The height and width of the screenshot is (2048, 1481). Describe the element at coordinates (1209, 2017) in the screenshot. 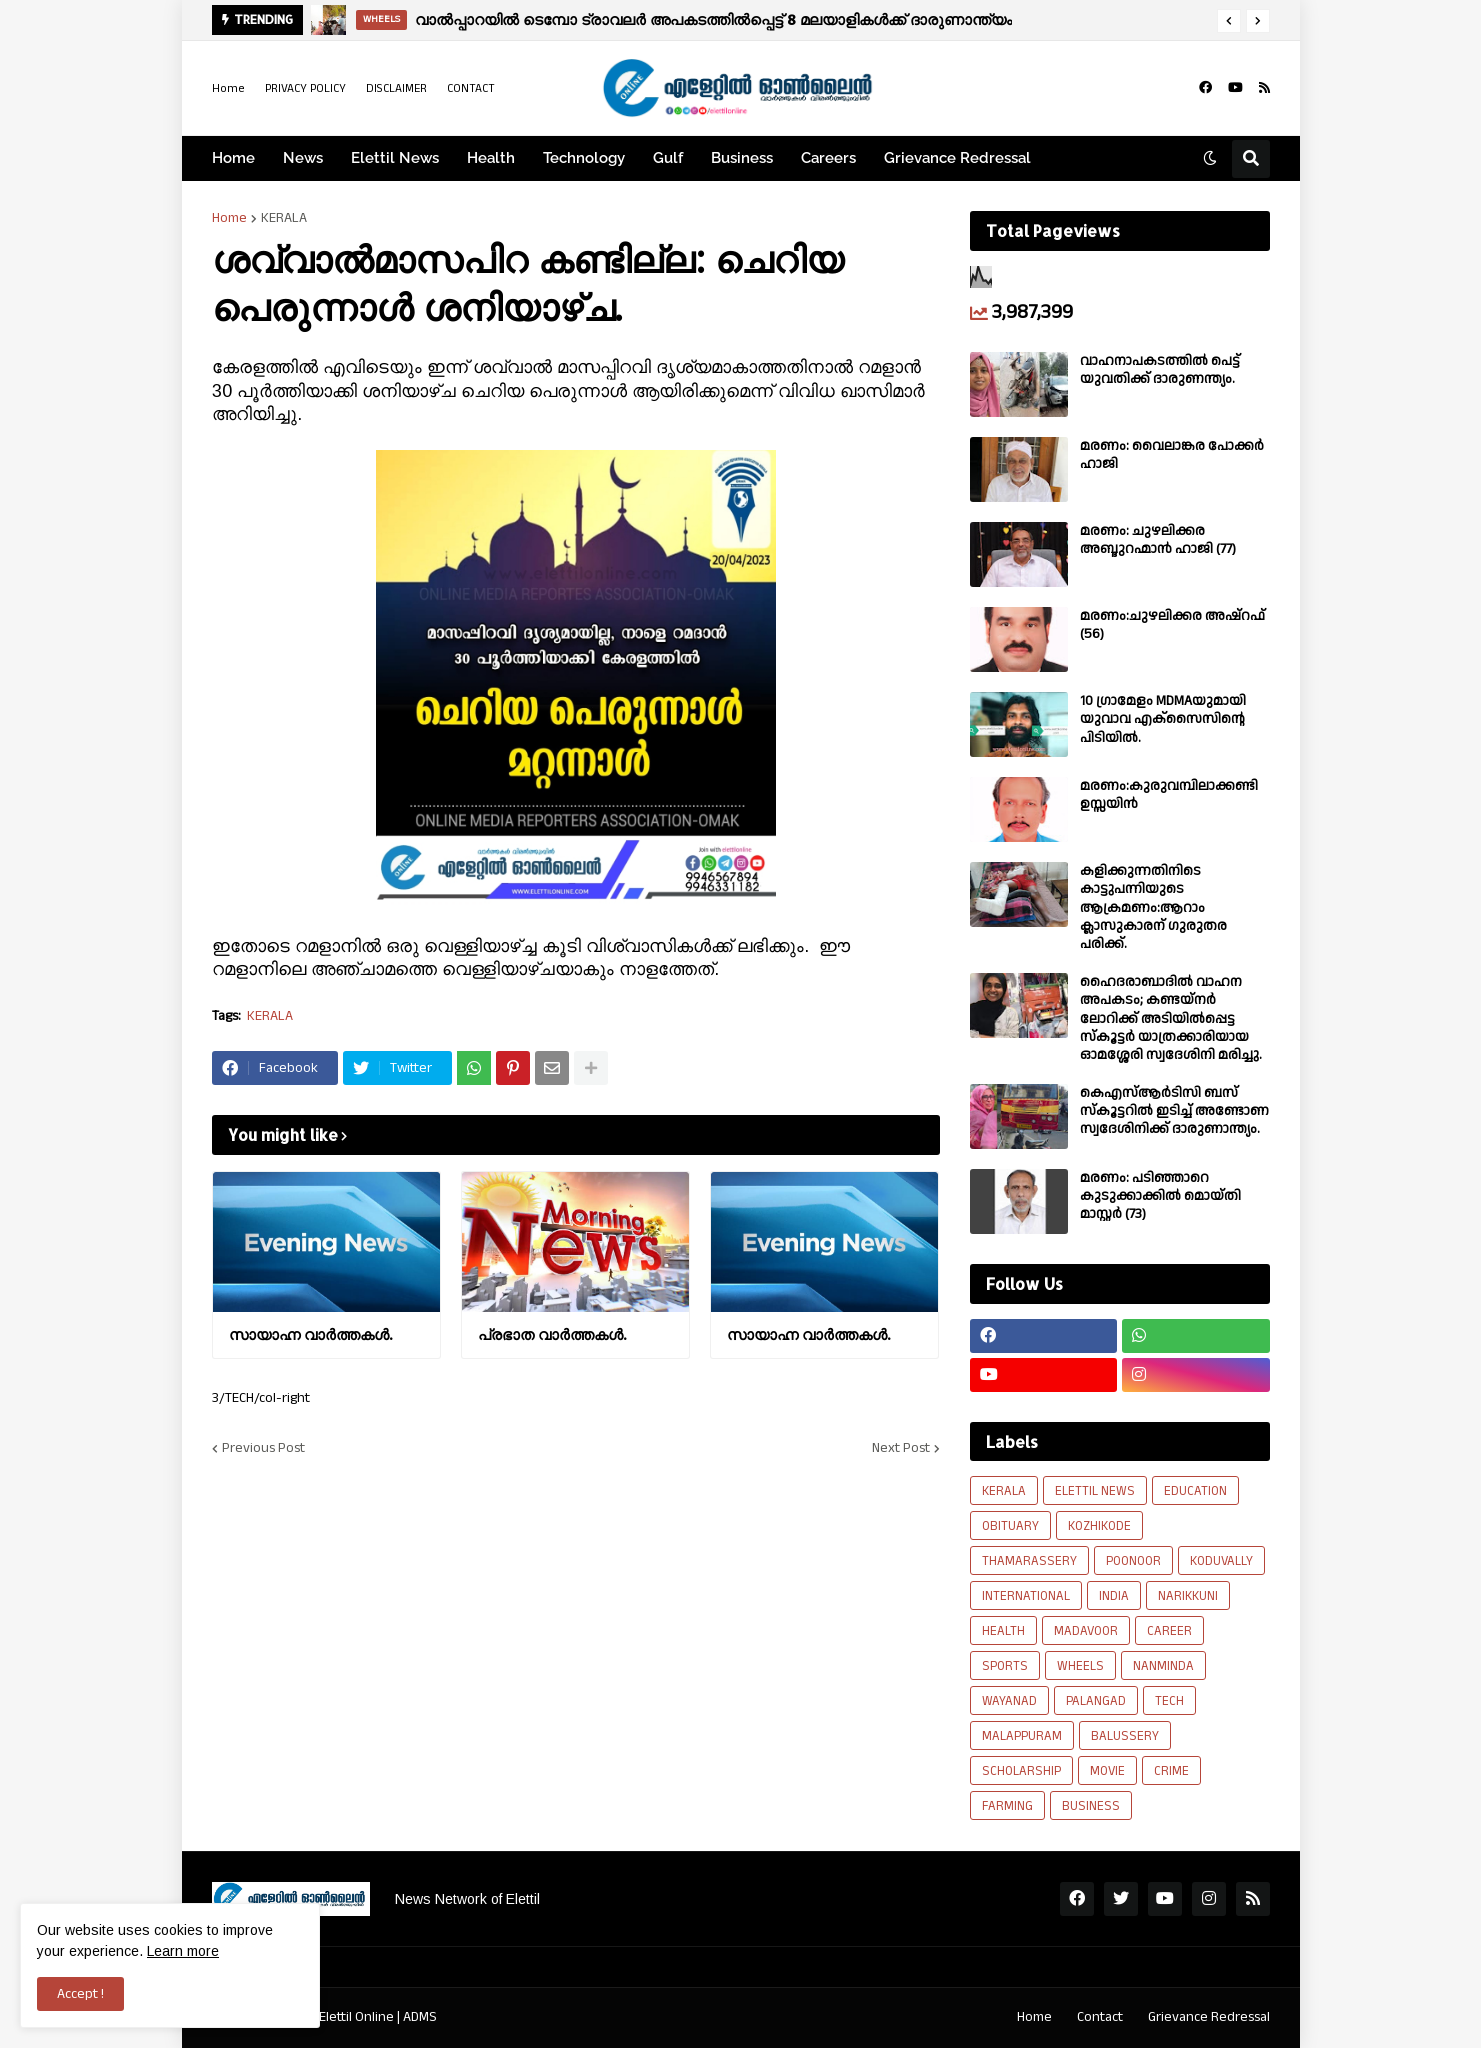

I see `Grievance Redressal` at that location.